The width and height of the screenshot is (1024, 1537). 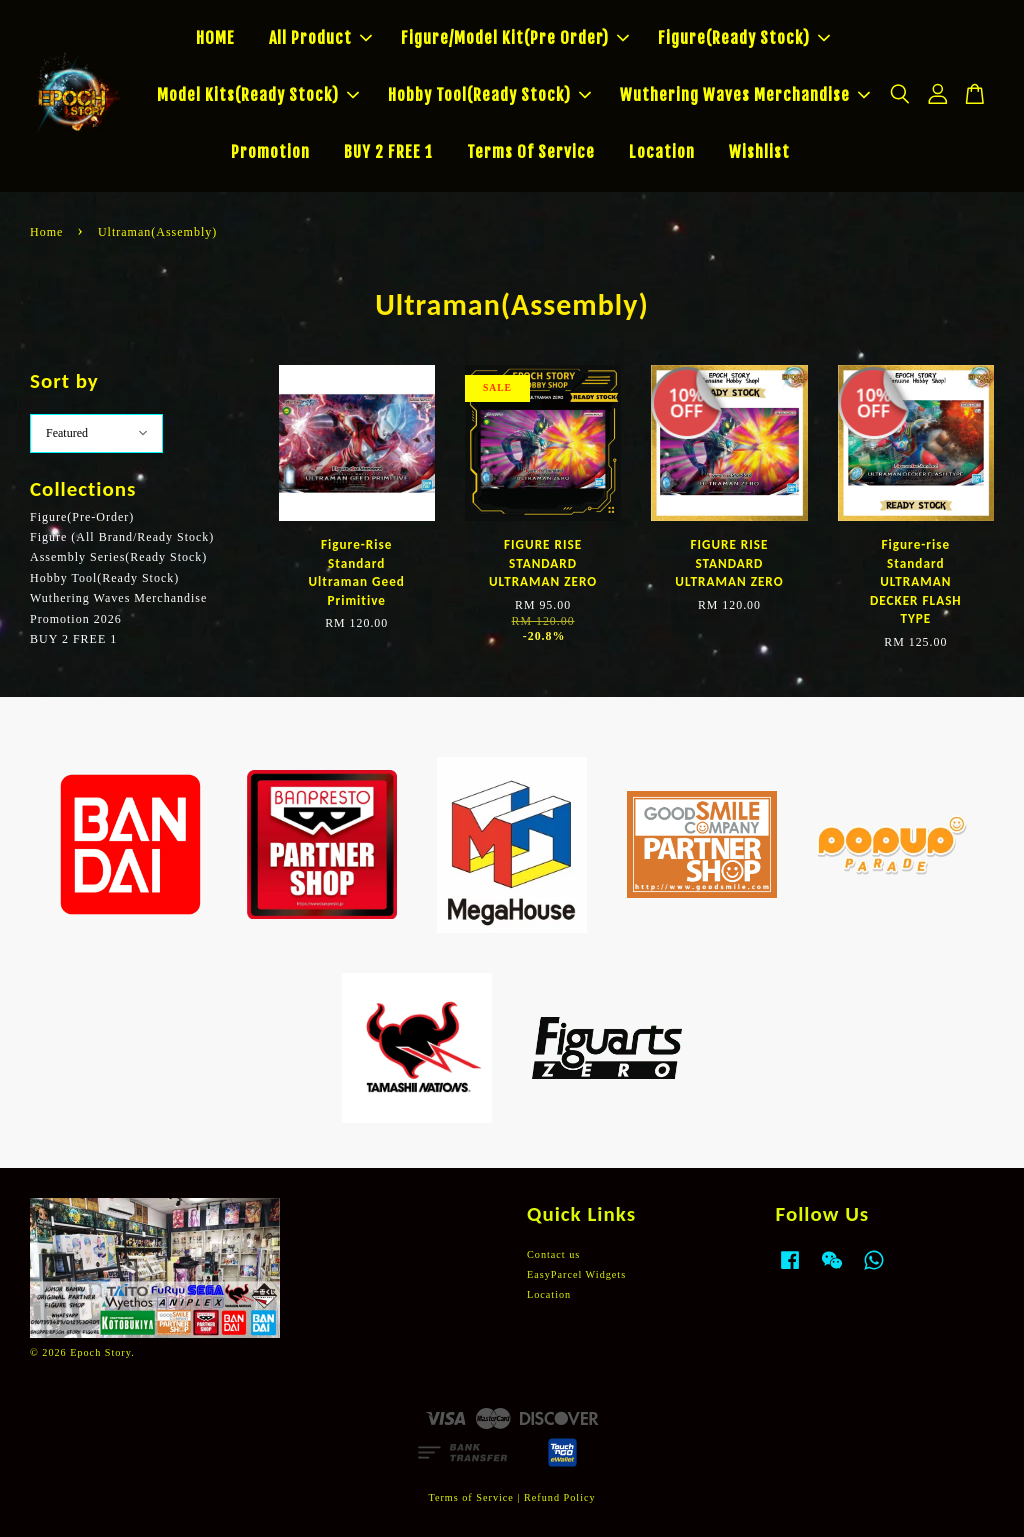 What do you see at coordinates (515, 38) in the screenshot?
I see `Figure/Model Kit(Pre Order)` at bounding box center [515, 38].